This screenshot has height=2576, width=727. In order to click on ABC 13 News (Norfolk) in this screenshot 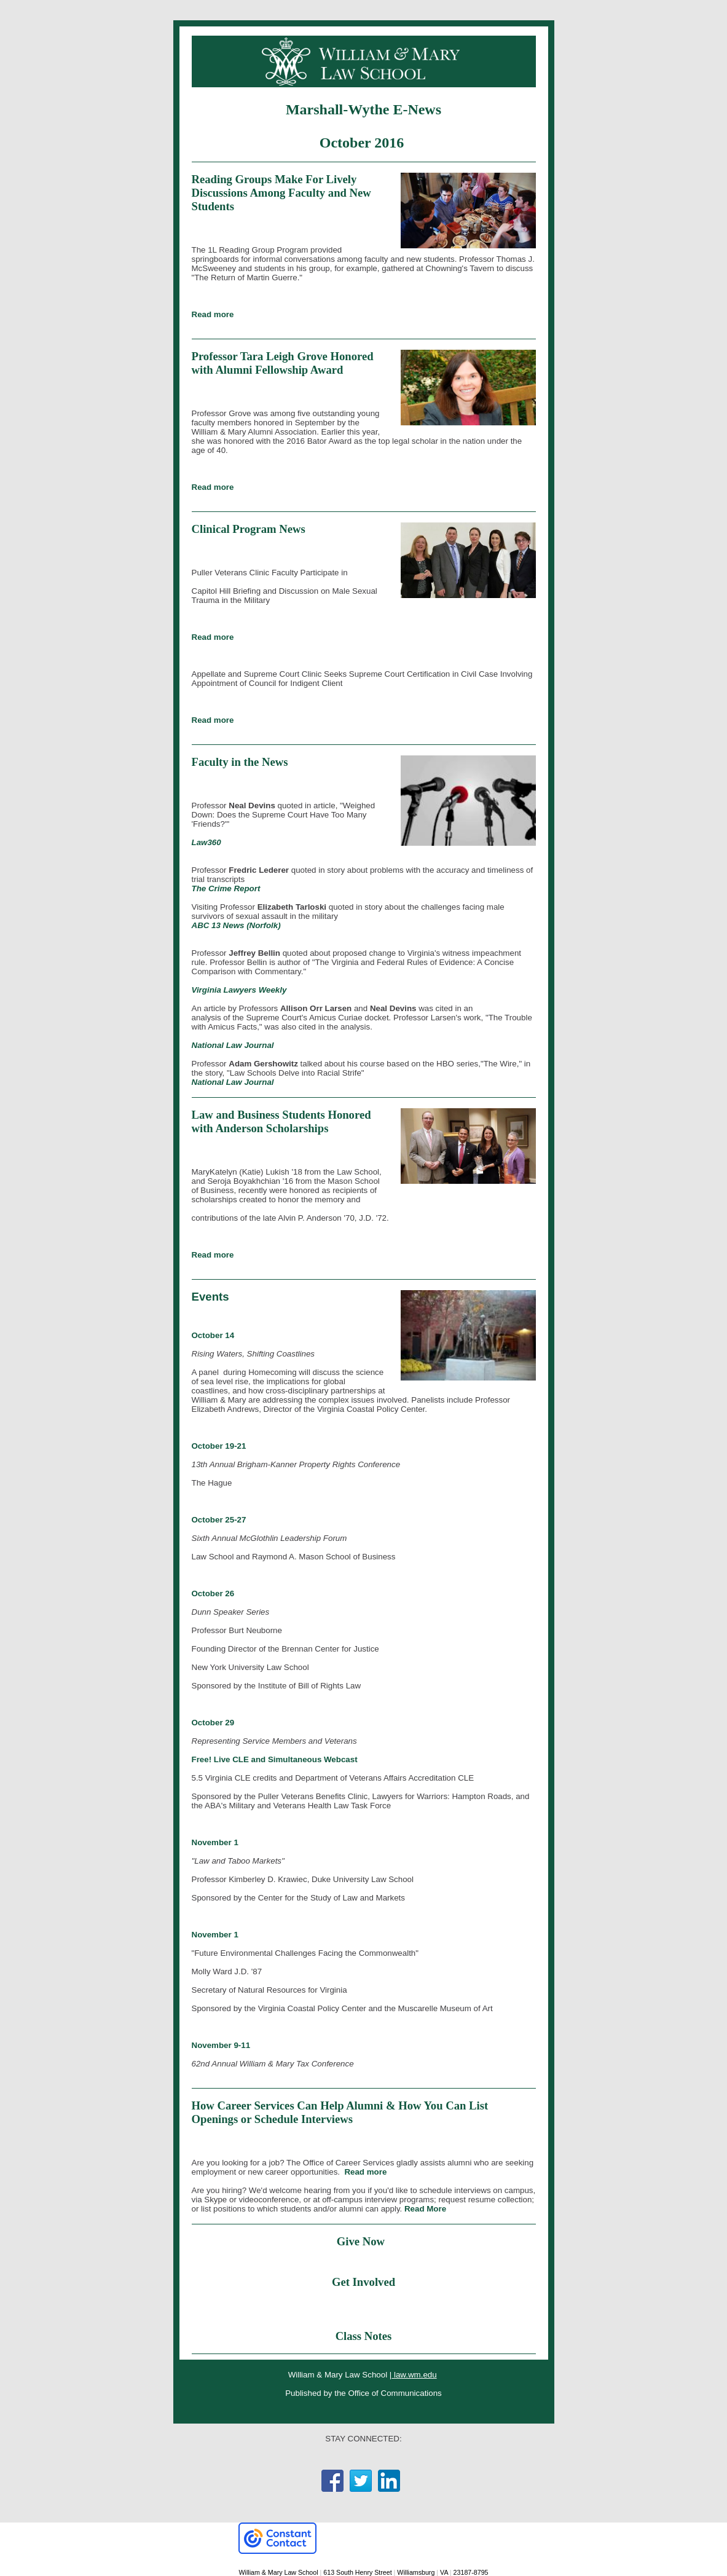, I will do `click(236, 925)`.